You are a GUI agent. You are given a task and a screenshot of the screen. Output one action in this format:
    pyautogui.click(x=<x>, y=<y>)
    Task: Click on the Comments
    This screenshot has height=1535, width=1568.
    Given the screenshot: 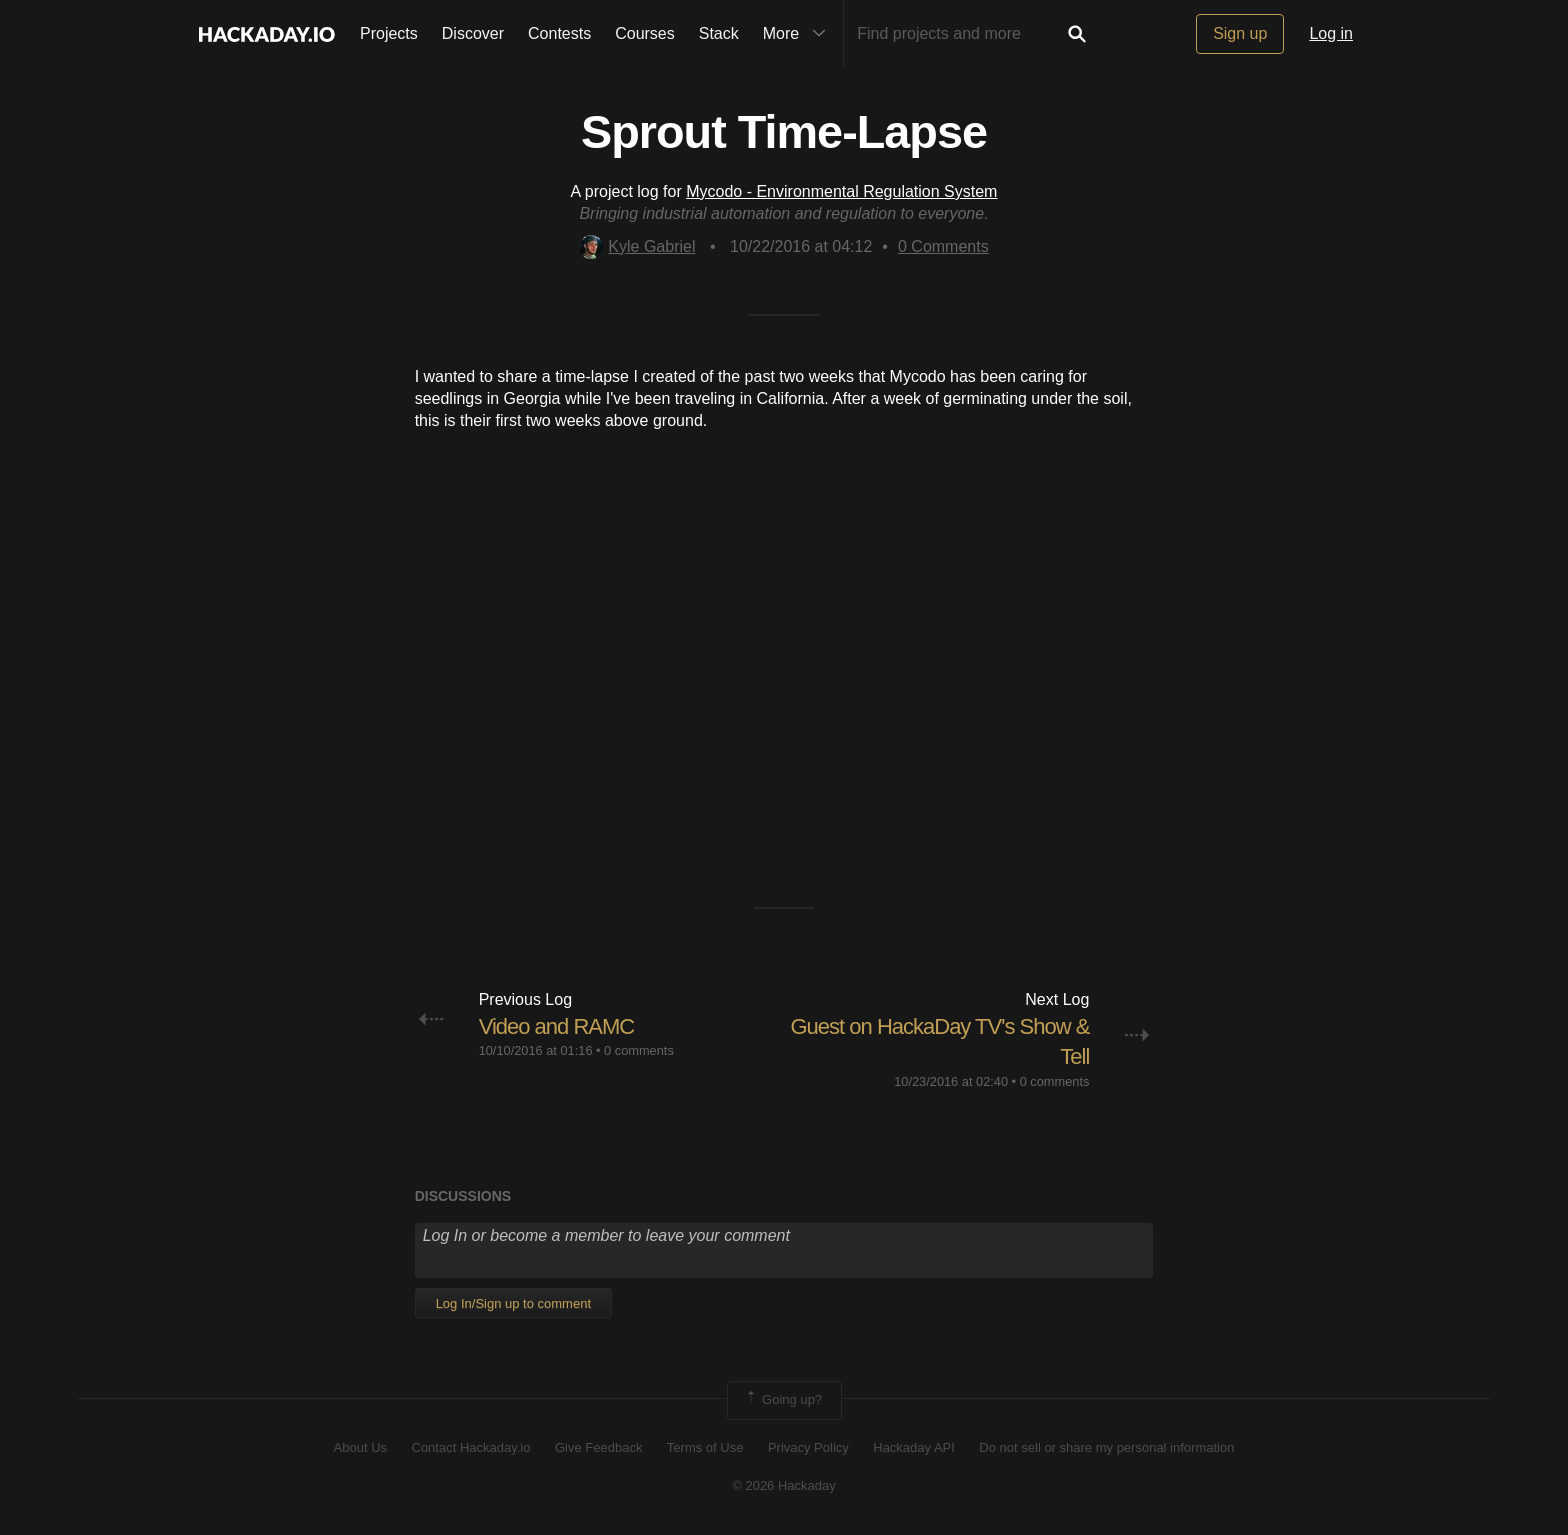 What is the action you would take?
    pyautogui.click(x=943, y=246)
    